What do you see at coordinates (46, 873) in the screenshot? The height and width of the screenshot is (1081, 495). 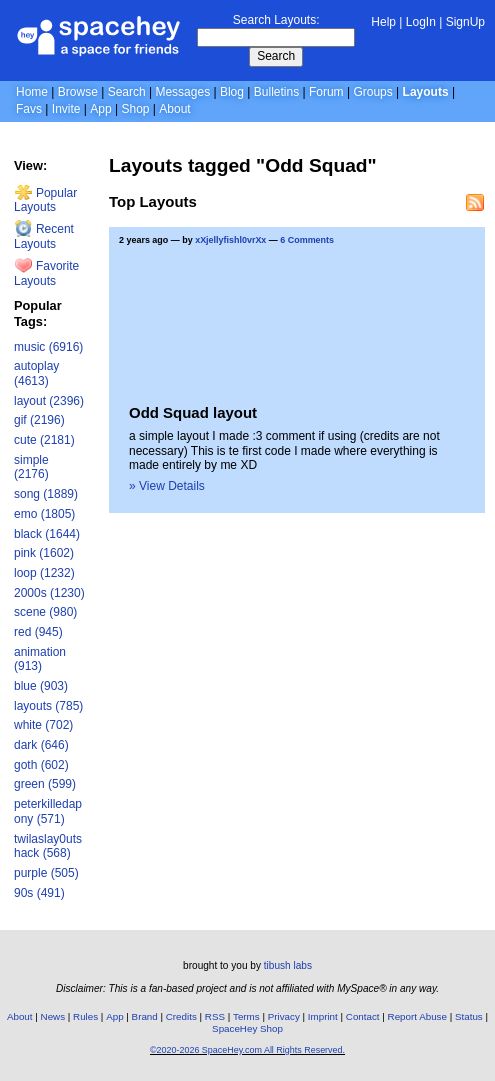 I see `purple (505)` at bounding box center [46, 873].